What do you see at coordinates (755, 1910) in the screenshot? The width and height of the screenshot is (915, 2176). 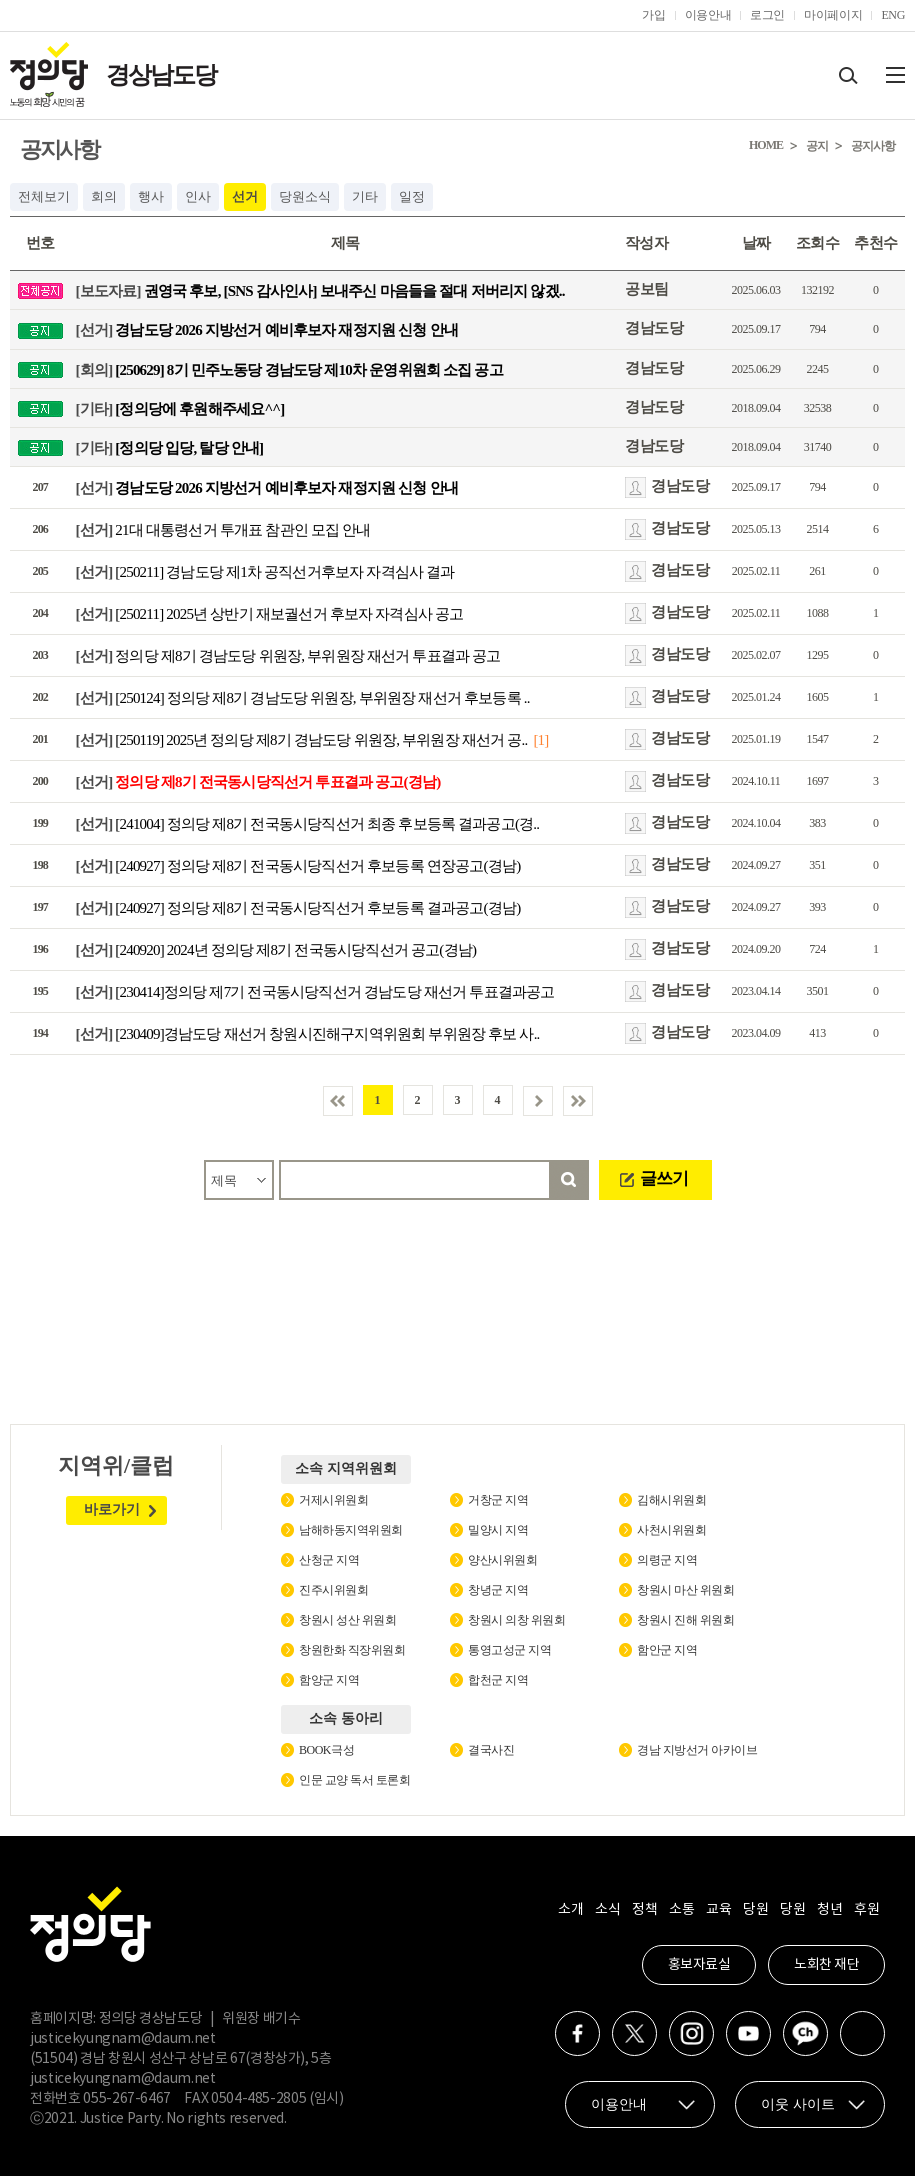 I see `당원` at bounding box center [755, 1910].